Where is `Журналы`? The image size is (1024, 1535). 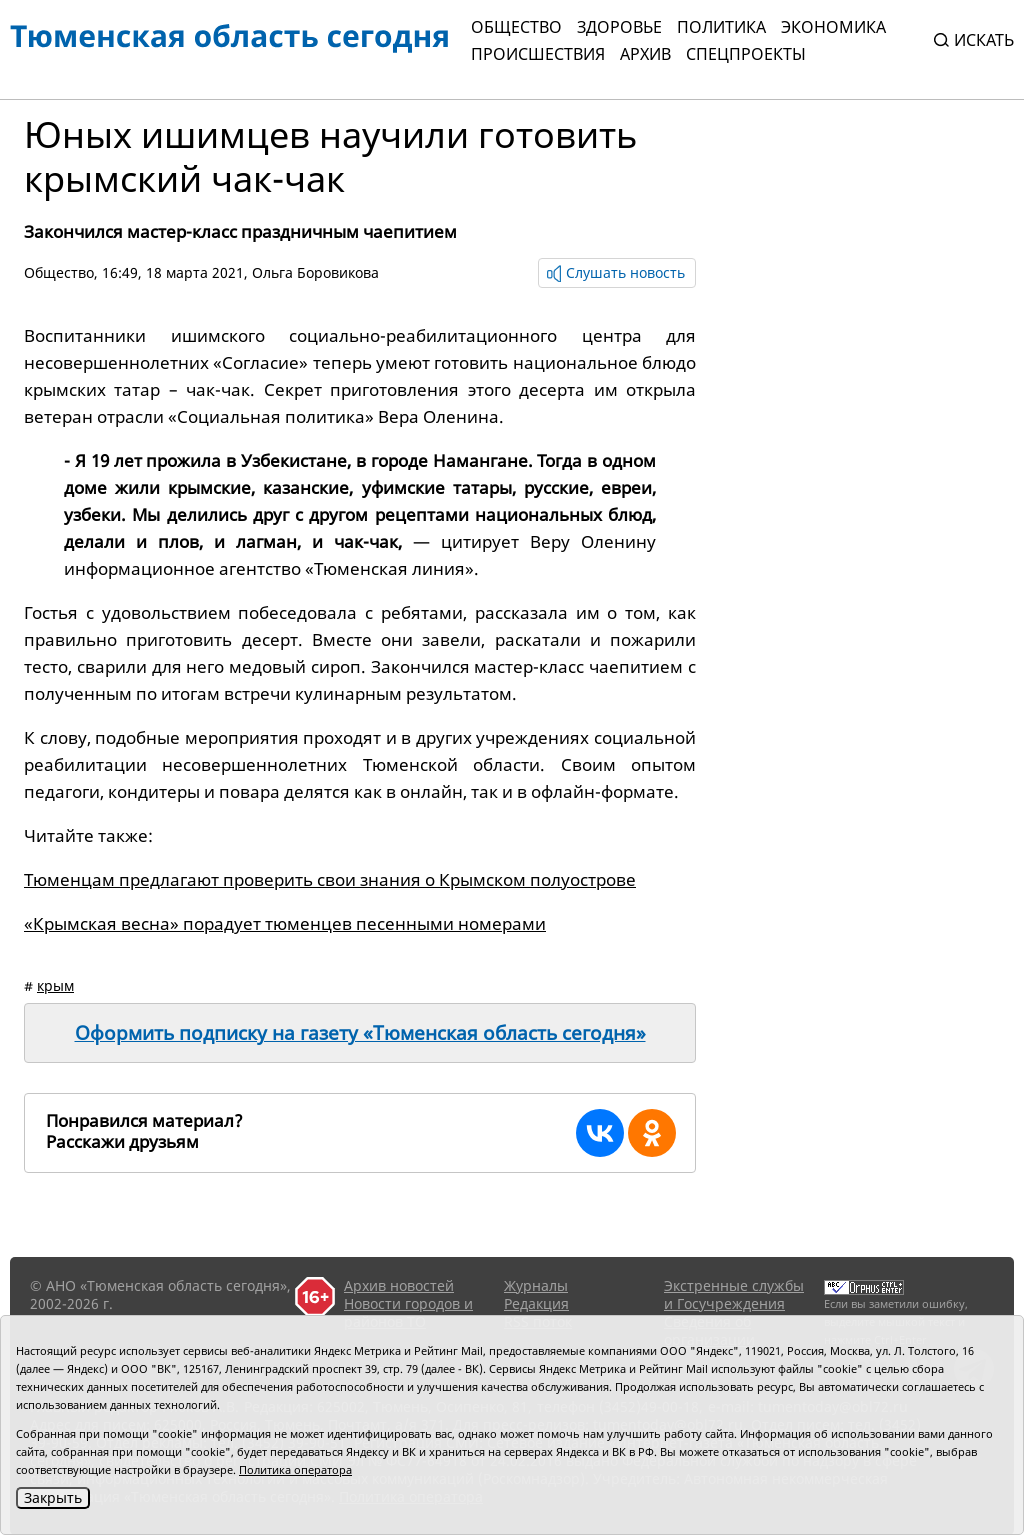
Журналы is located at coordinates (536, 1285).